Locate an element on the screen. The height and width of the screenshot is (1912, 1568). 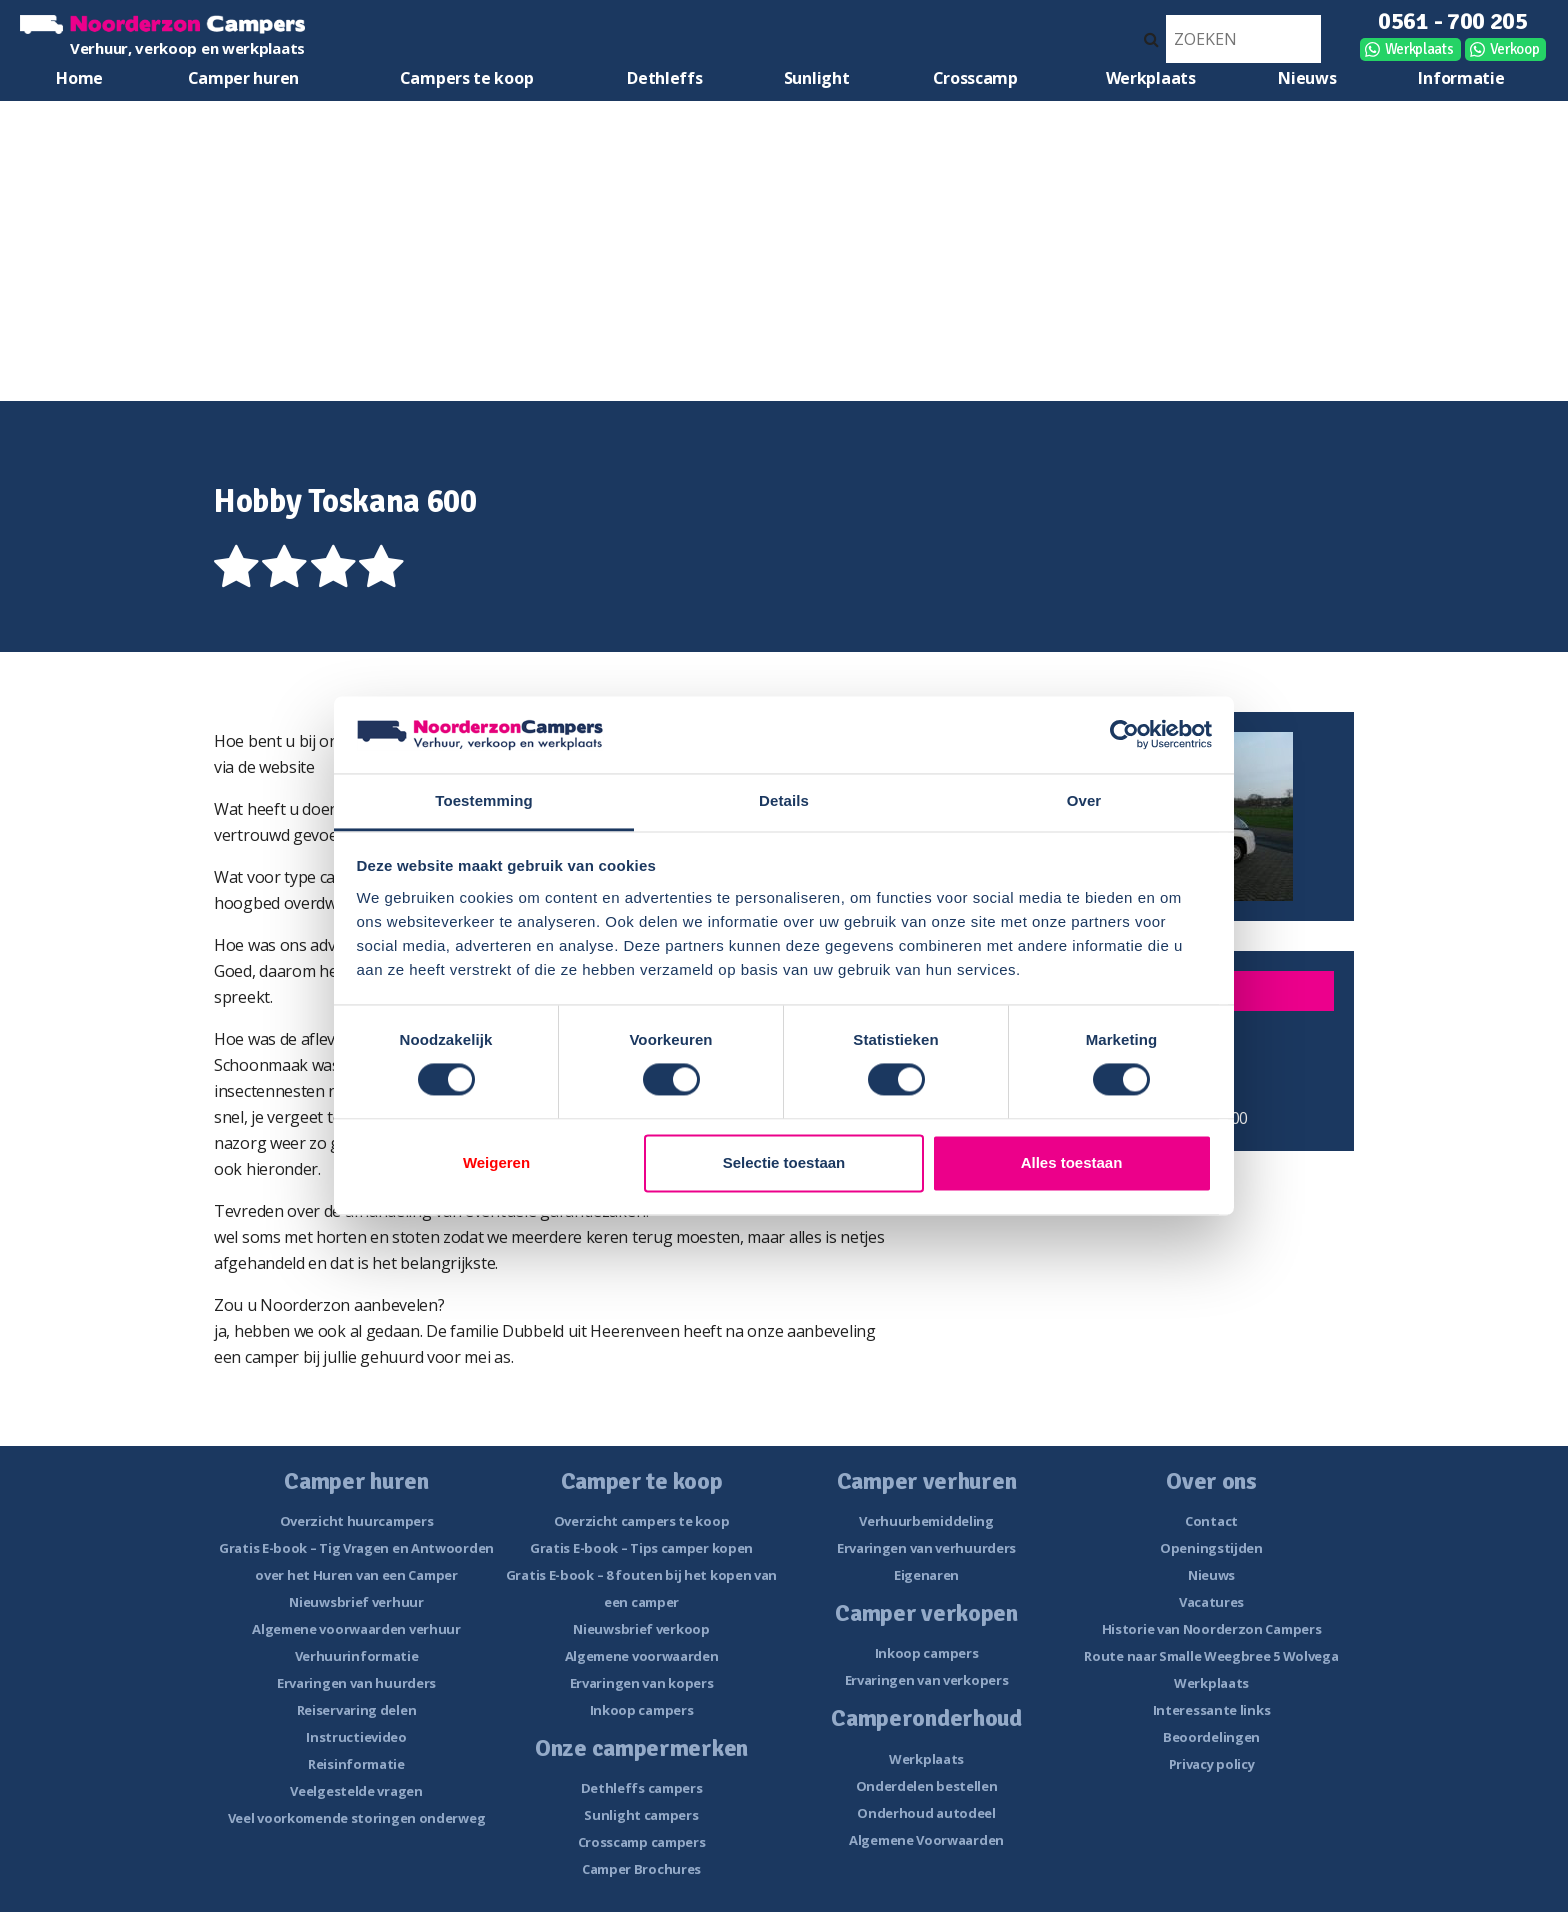
Nieuwsbrief verkoop is located at coordinates (641, 1629).